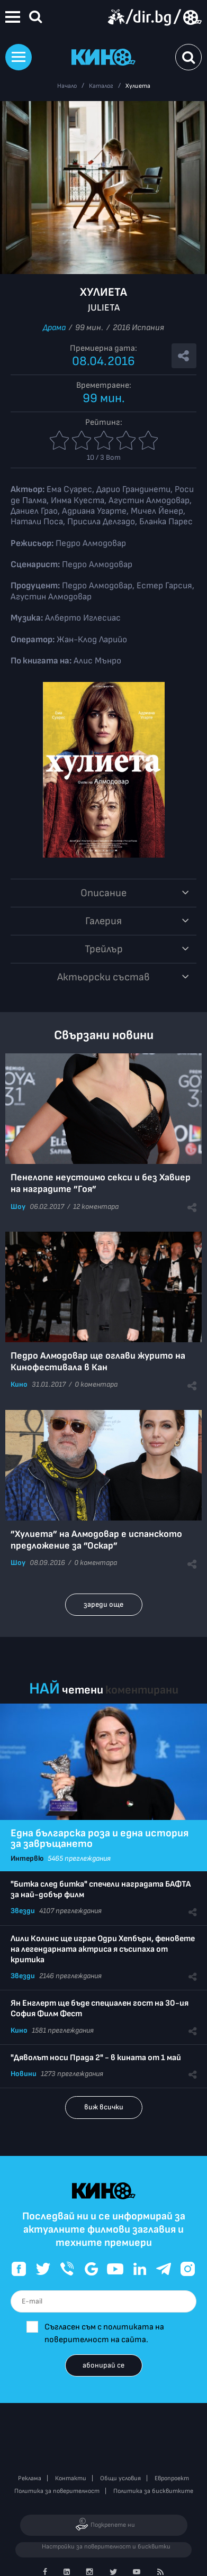 This screenshot has width=207, height=2576. What do you see at coordinates (120, 2478) in the screenshot?
I see `Общи условия` at bounding box center [120, 2478].